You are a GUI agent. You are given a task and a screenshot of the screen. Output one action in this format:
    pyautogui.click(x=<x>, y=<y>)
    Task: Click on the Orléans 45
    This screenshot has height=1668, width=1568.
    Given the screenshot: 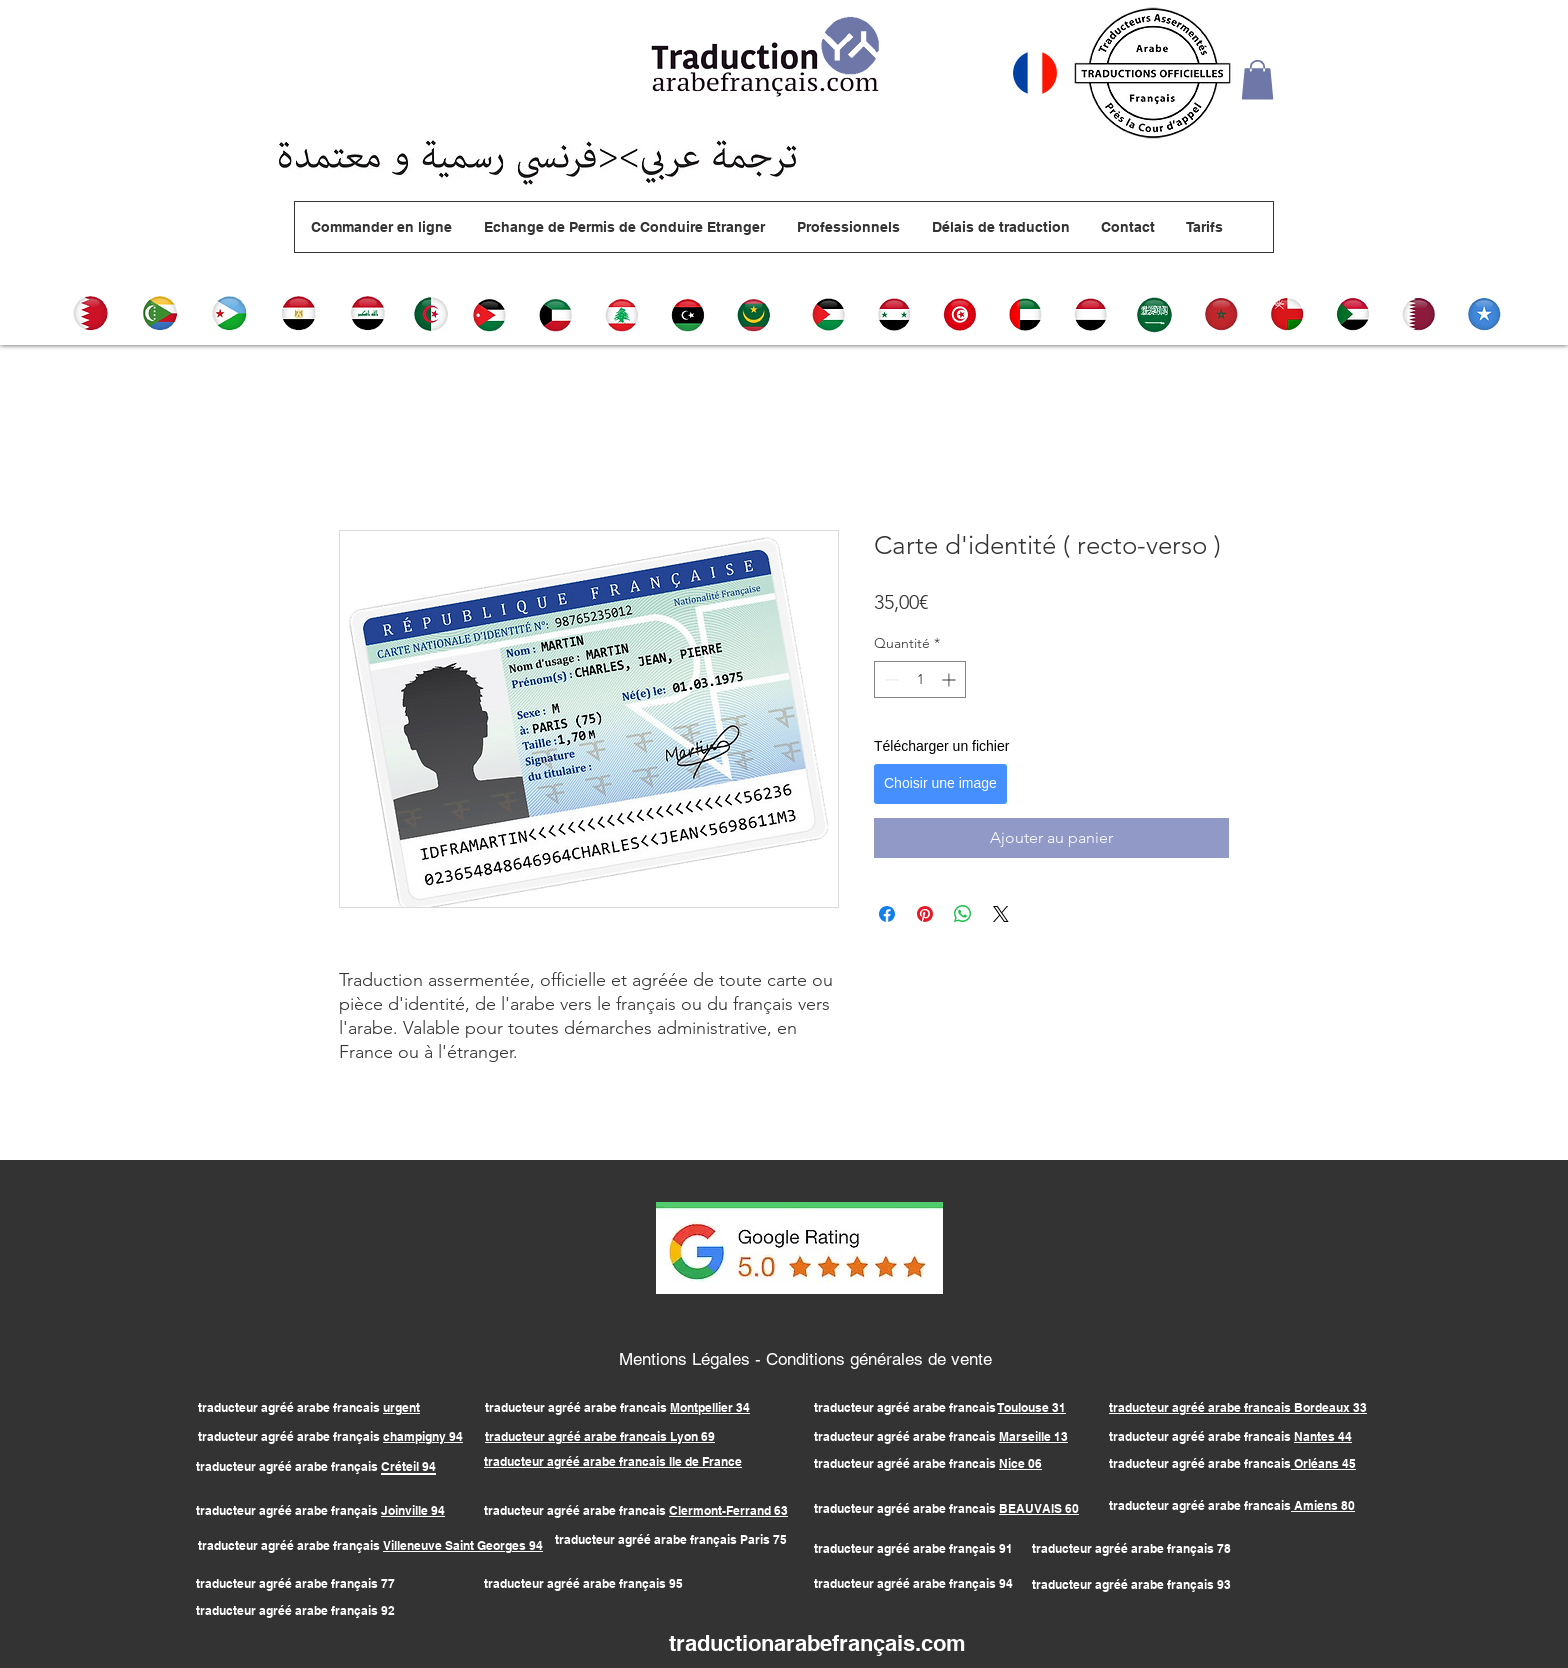 What is the action you would take?
    pyautogui.click(x=1323, y=1463)
    